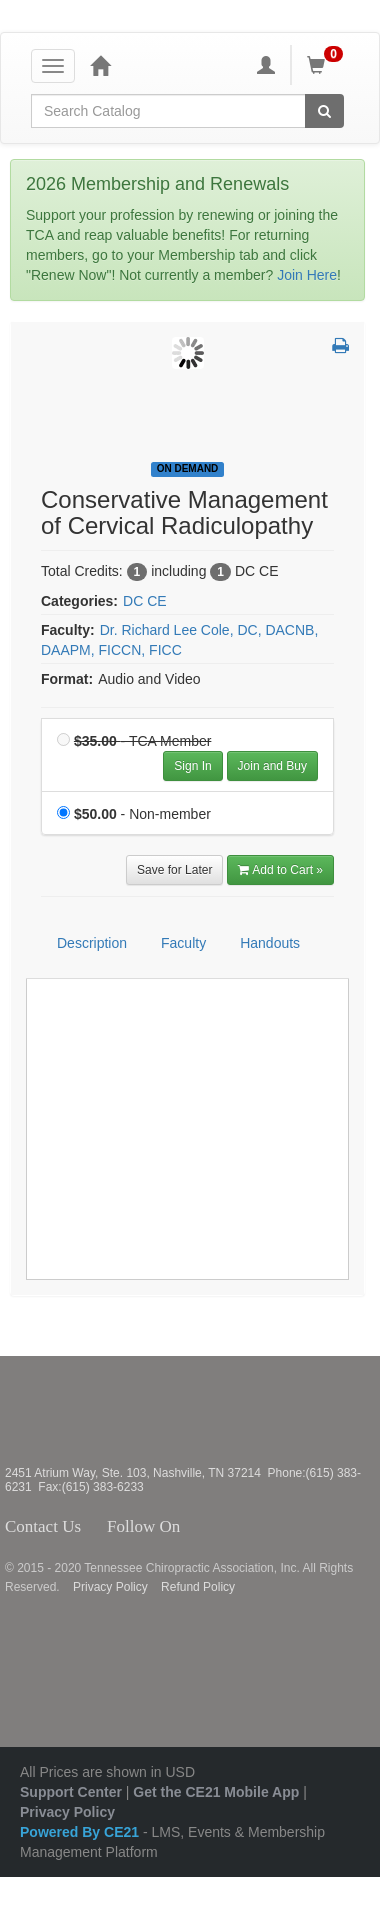  I want to click on Get the CE21 Mobile App, so click(216, 1792).